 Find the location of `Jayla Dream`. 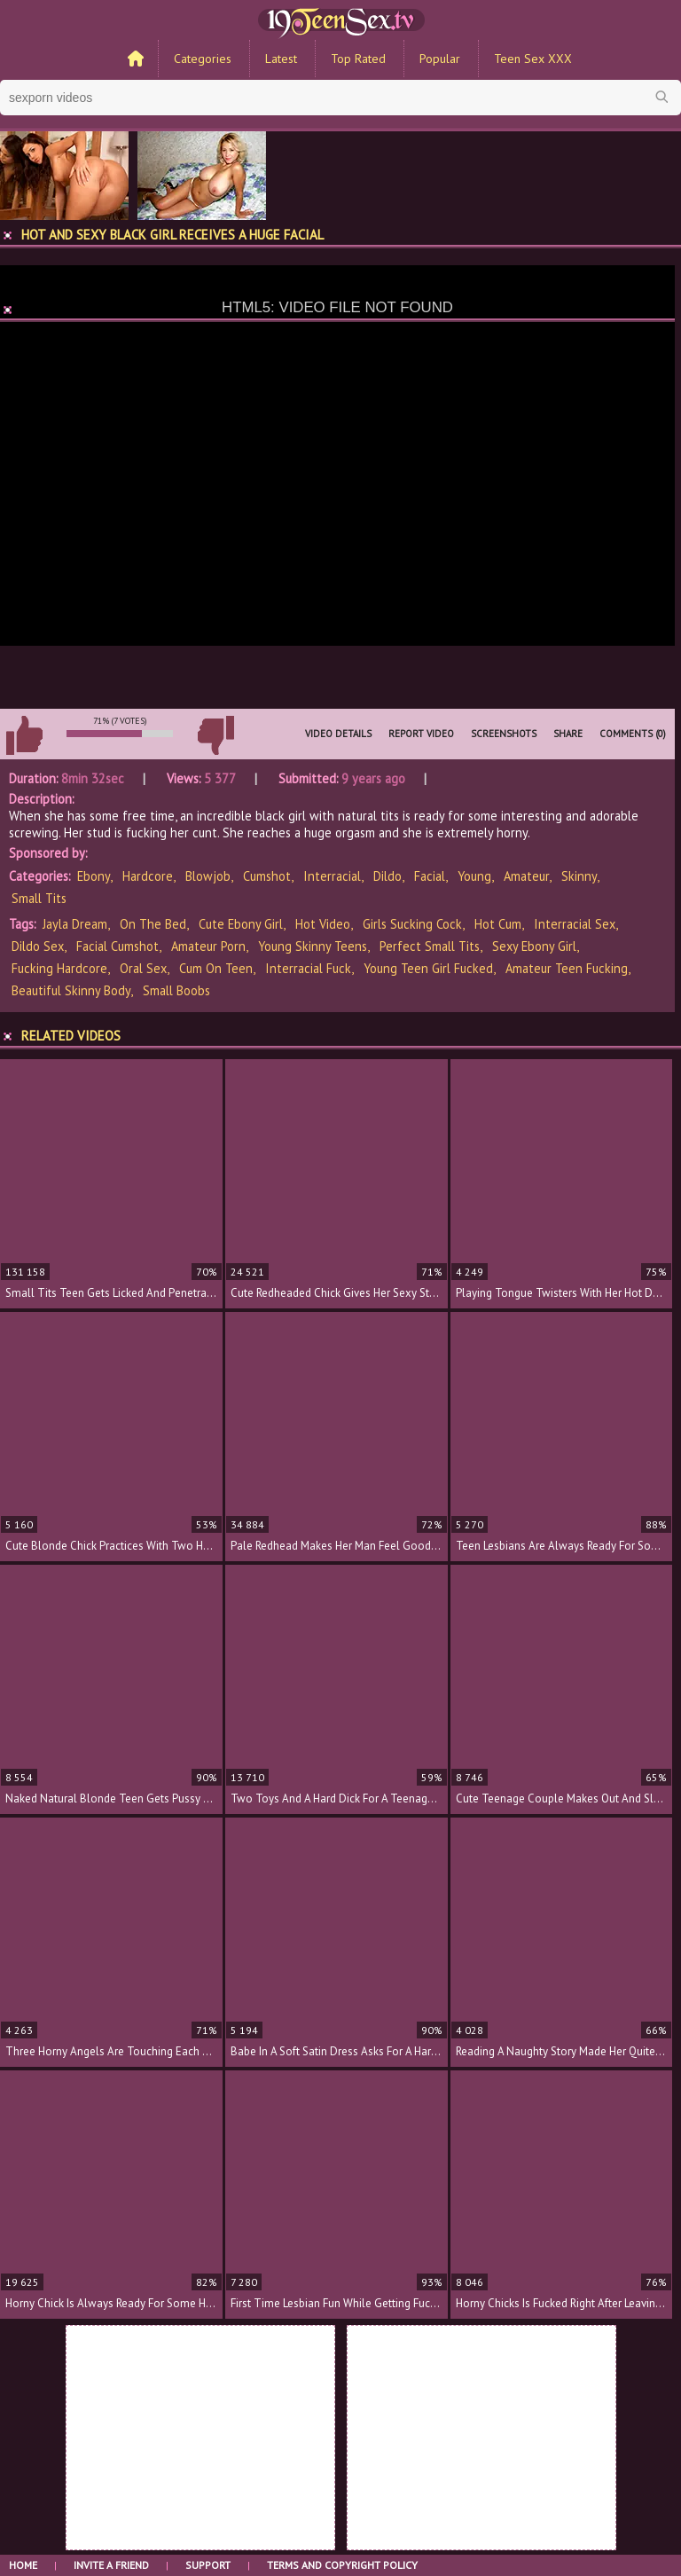

Jayla Dream is located at coordinates (75, 923).